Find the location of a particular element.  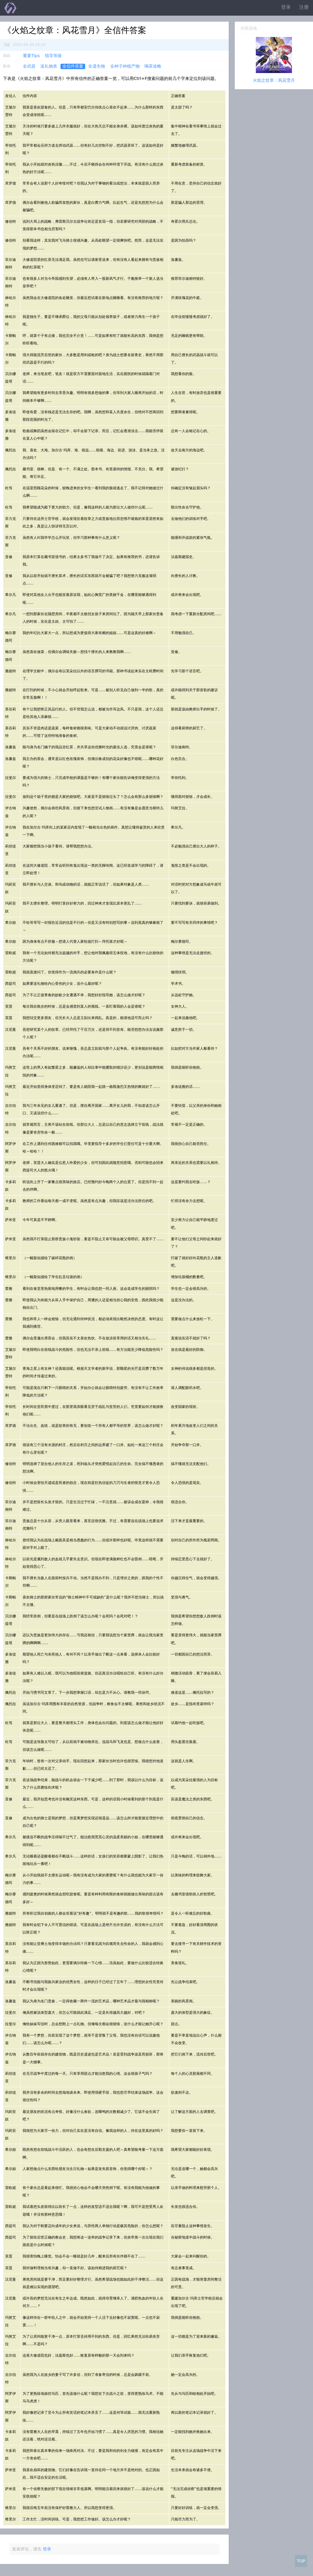

全种子种植产物 is located at coordinates (125, 66).